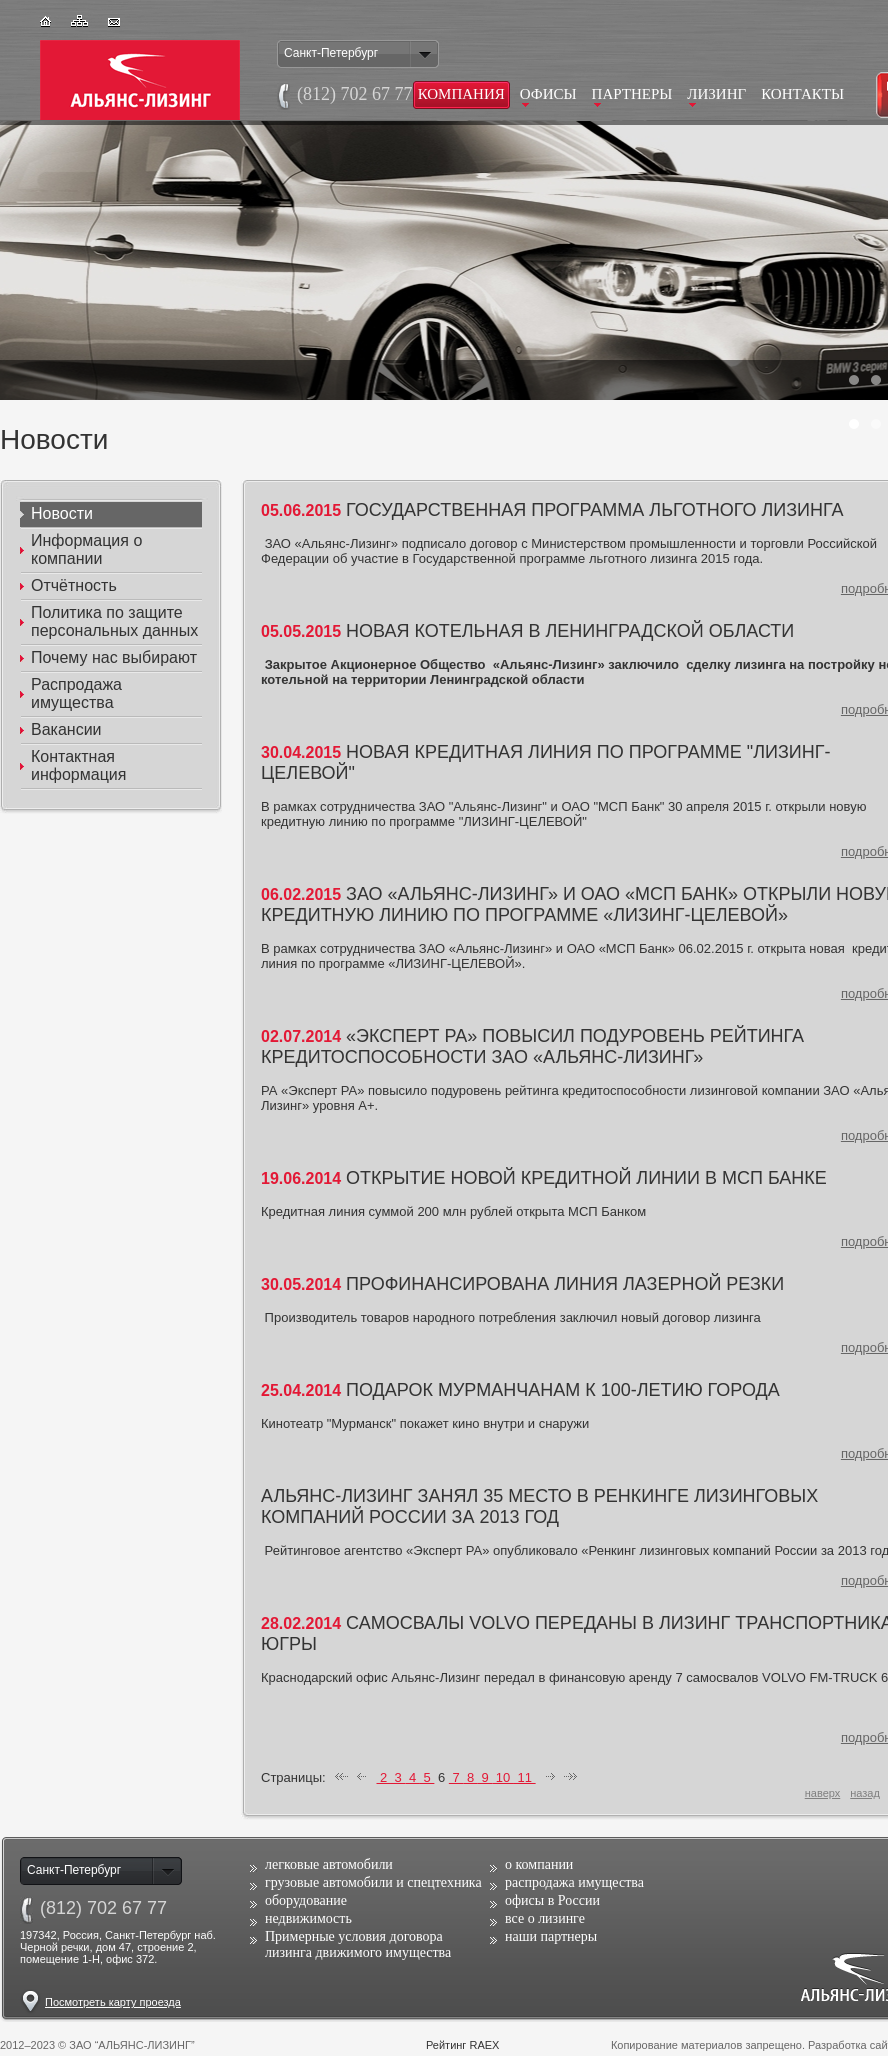  Describe the element at coordinates (373, 1882) in the screenshot. I see `грузовые автомобили и спецтехника` at that location.